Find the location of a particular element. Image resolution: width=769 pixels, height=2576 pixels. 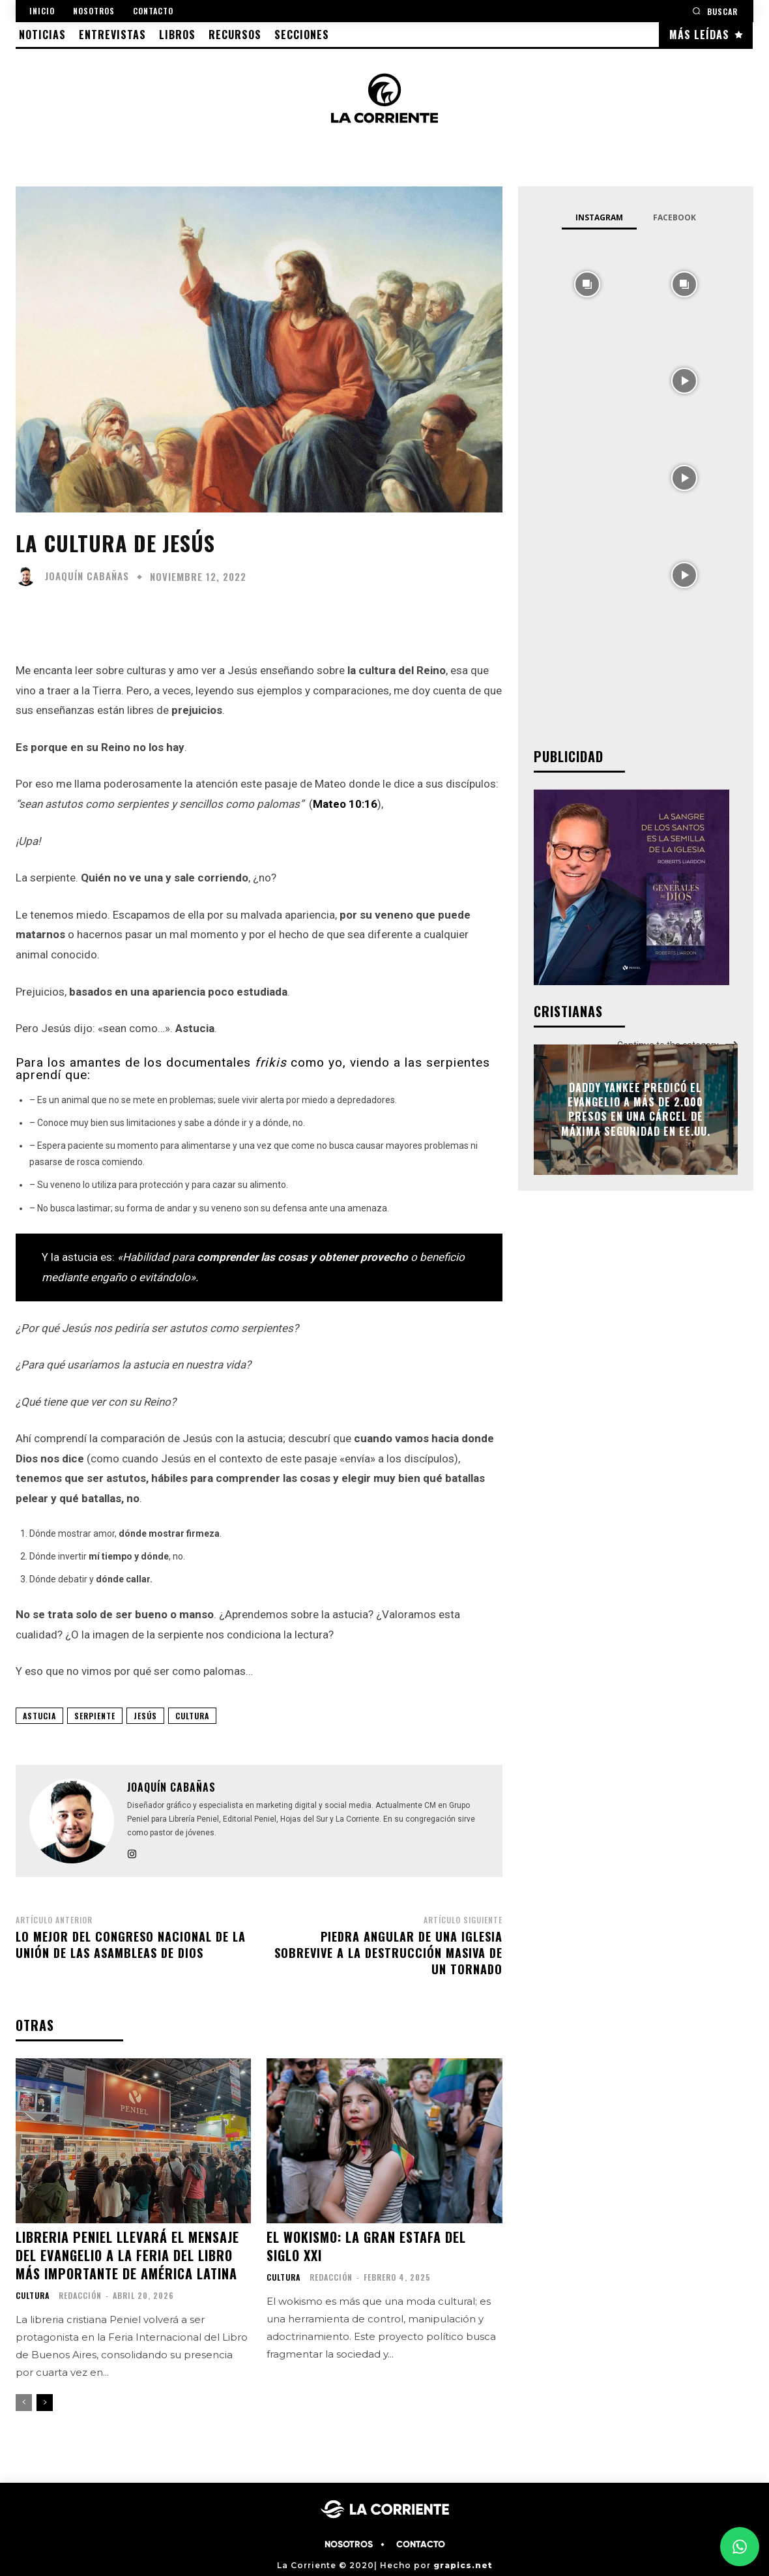

El Wokismo: La Gran Estafa del Siglo XXI is located at coordinates (366, 2246).